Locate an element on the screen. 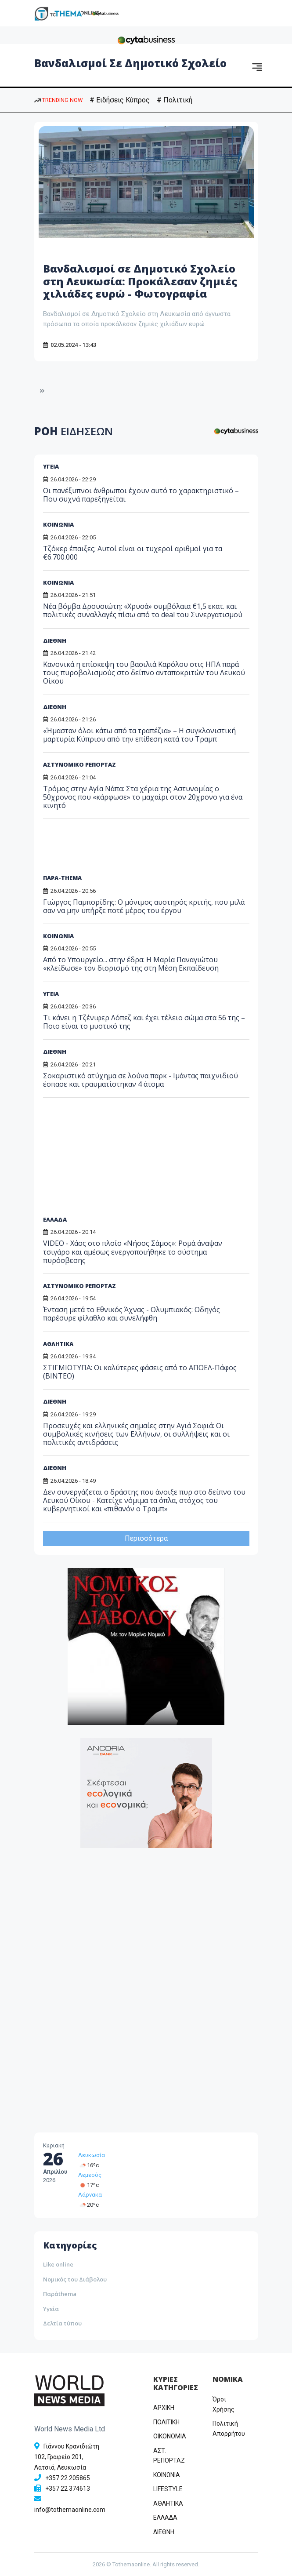  OIKONOMIA is located at coordinates (169, 2436).